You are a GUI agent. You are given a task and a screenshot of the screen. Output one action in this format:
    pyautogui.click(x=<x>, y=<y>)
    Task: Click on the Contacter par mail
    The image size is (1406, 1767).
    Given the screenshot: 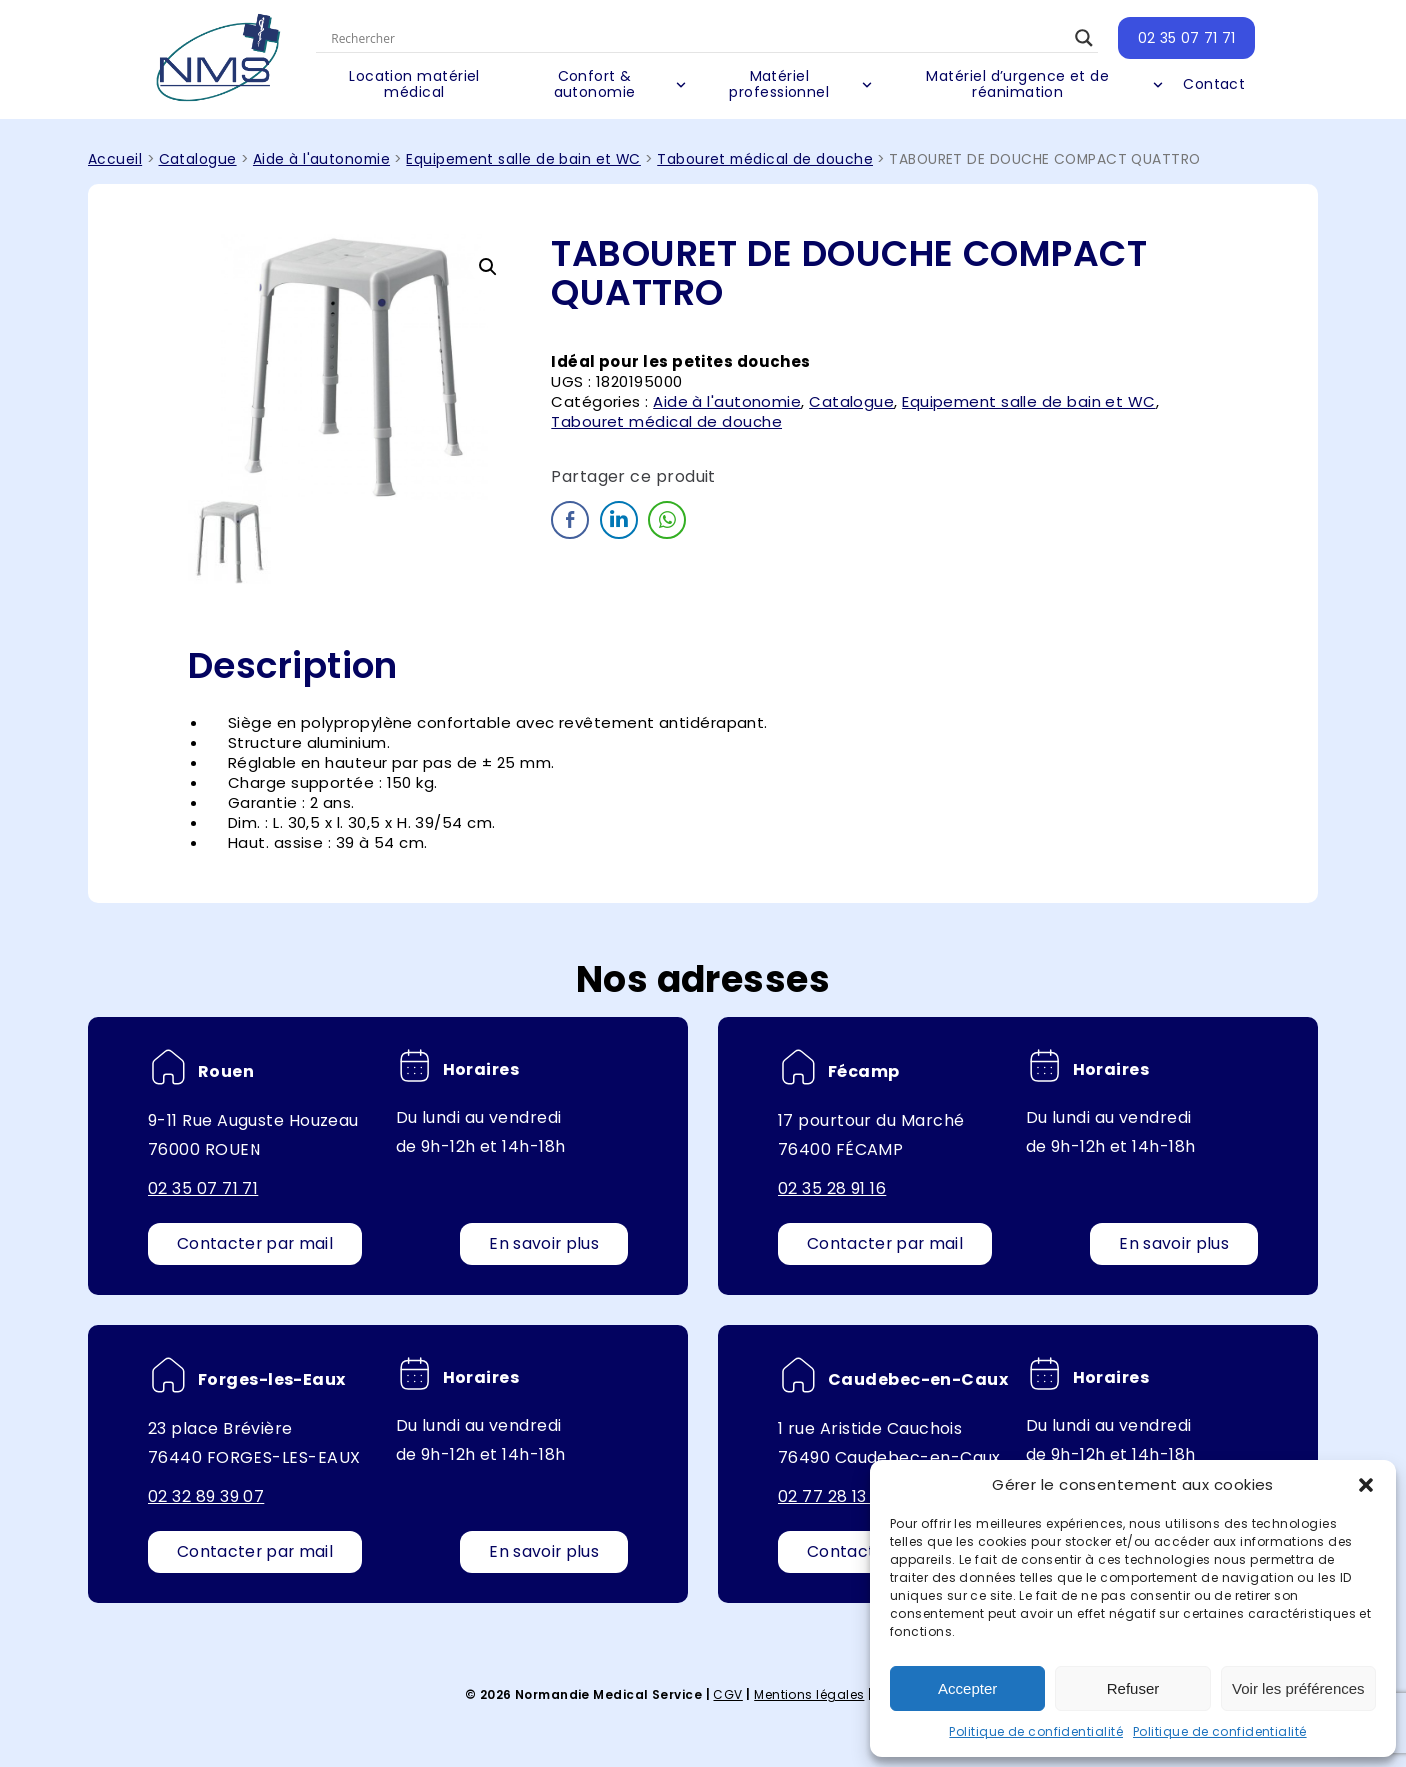 What is the action you would take?
    pyautogui.click(x=257, y=1243)
    